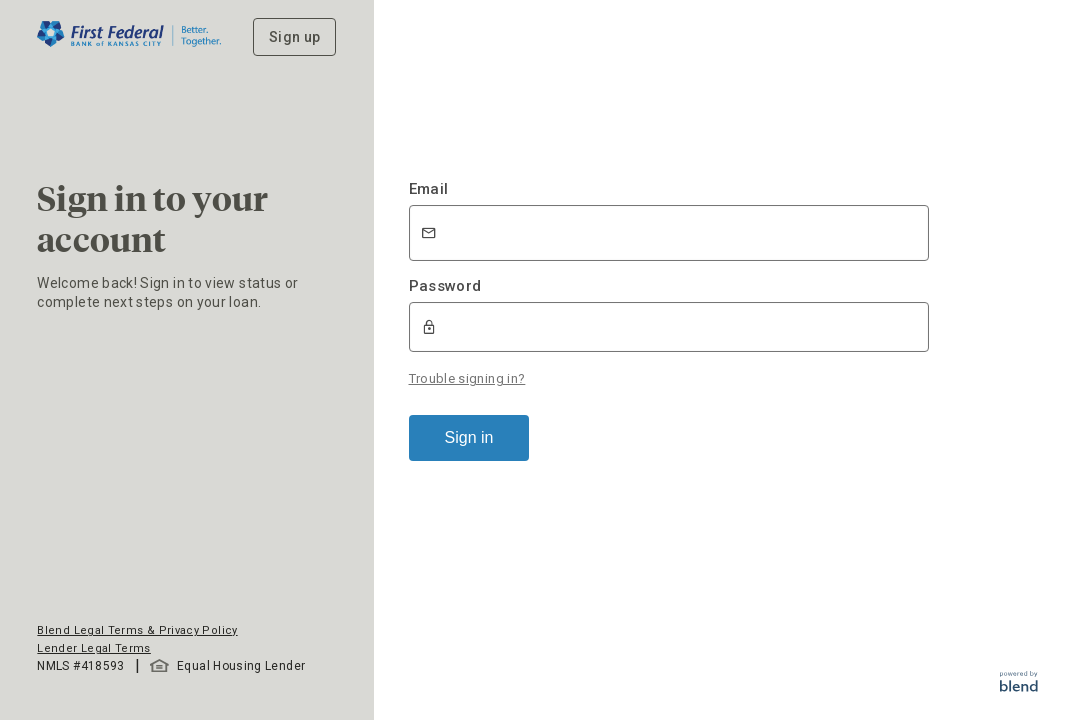 The height and width of the screenshot is (720, 1068). Describe the element at coordinates (137, 630) in the screenshot. I see `Blend Legal Terms & Privacy Policy [button]` at that location.